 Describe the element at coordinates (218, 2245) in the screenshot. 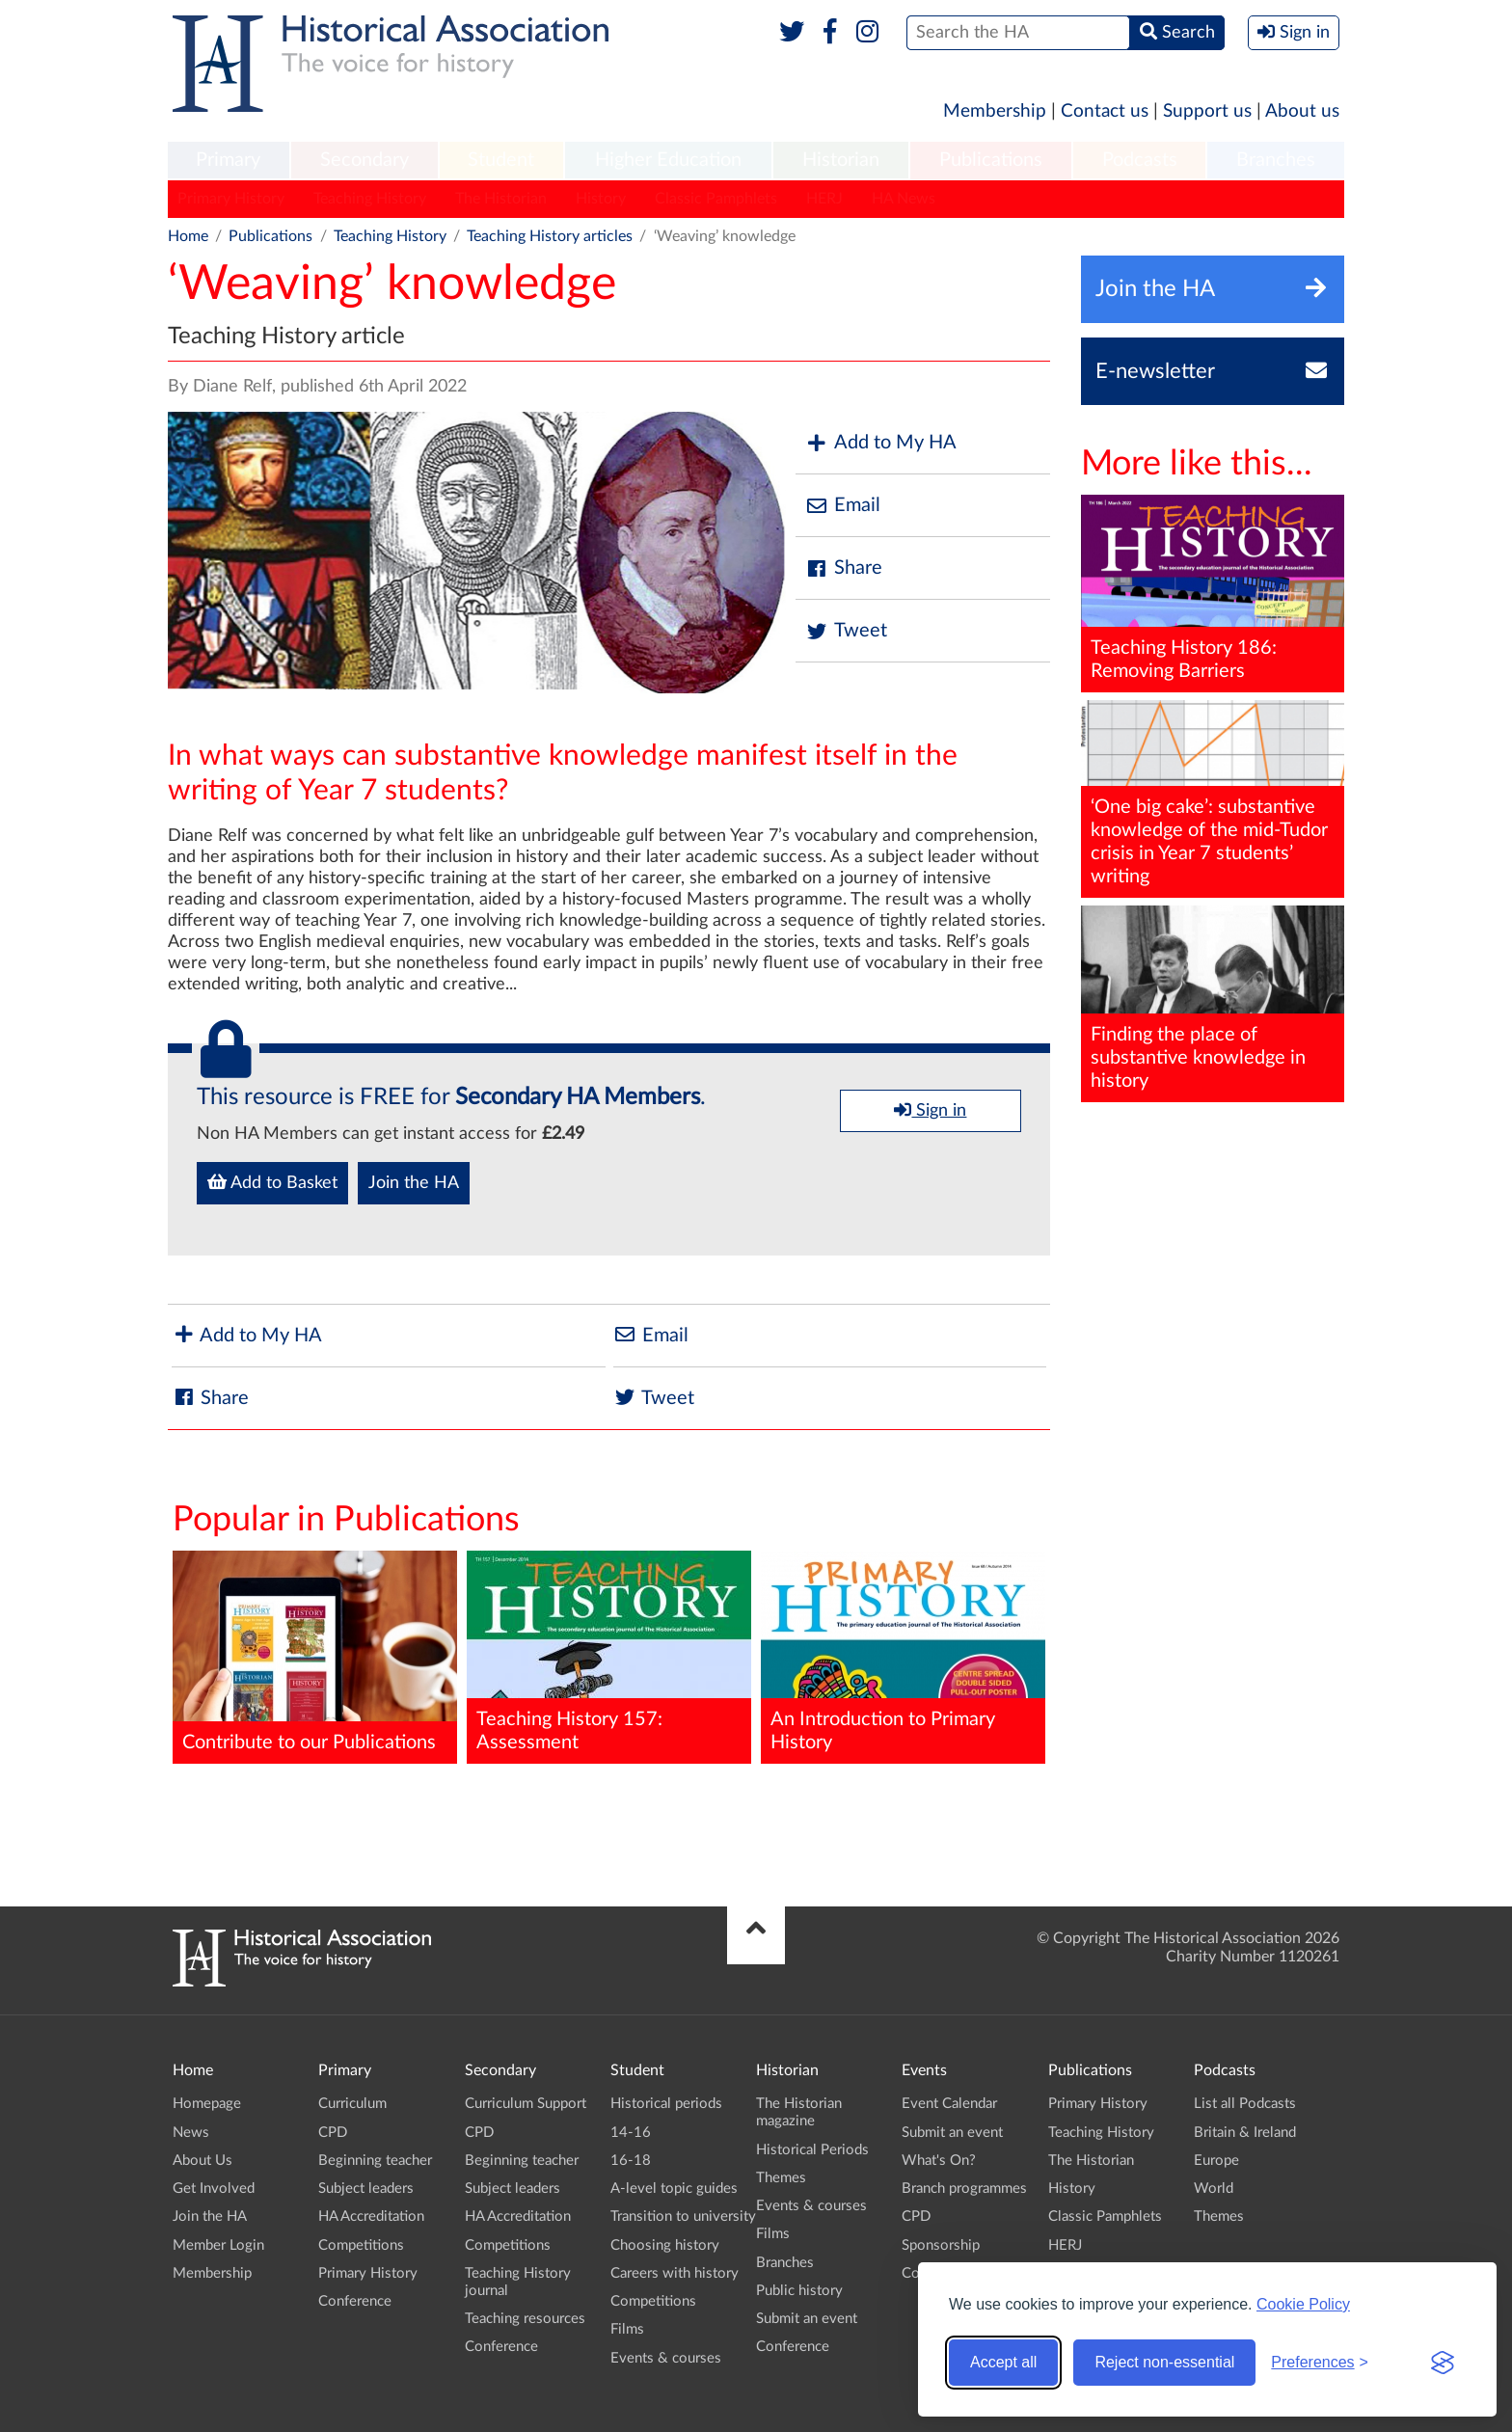

I see `Member Login` at that location.